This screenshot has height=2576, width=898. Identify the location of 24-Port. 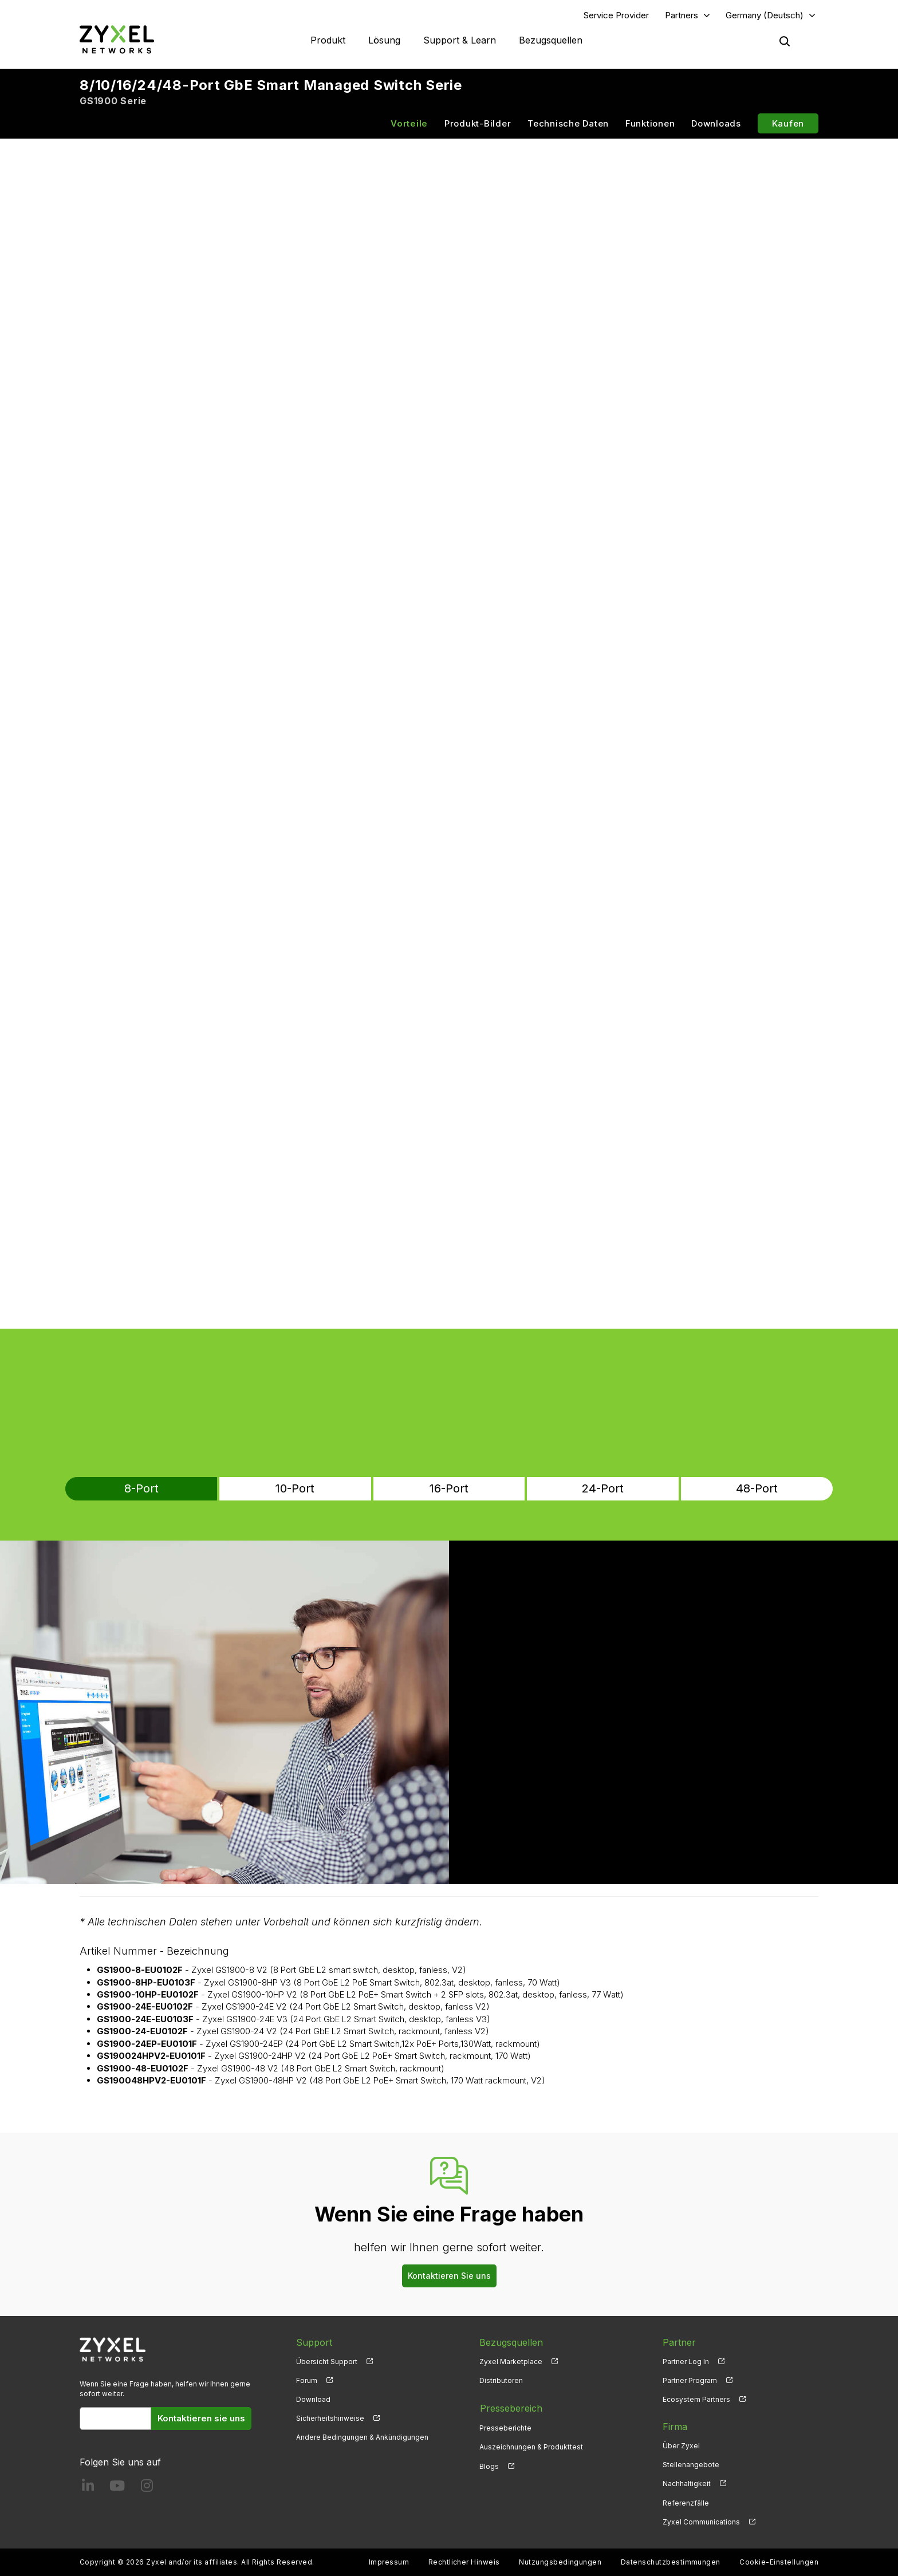
(576, 1489).